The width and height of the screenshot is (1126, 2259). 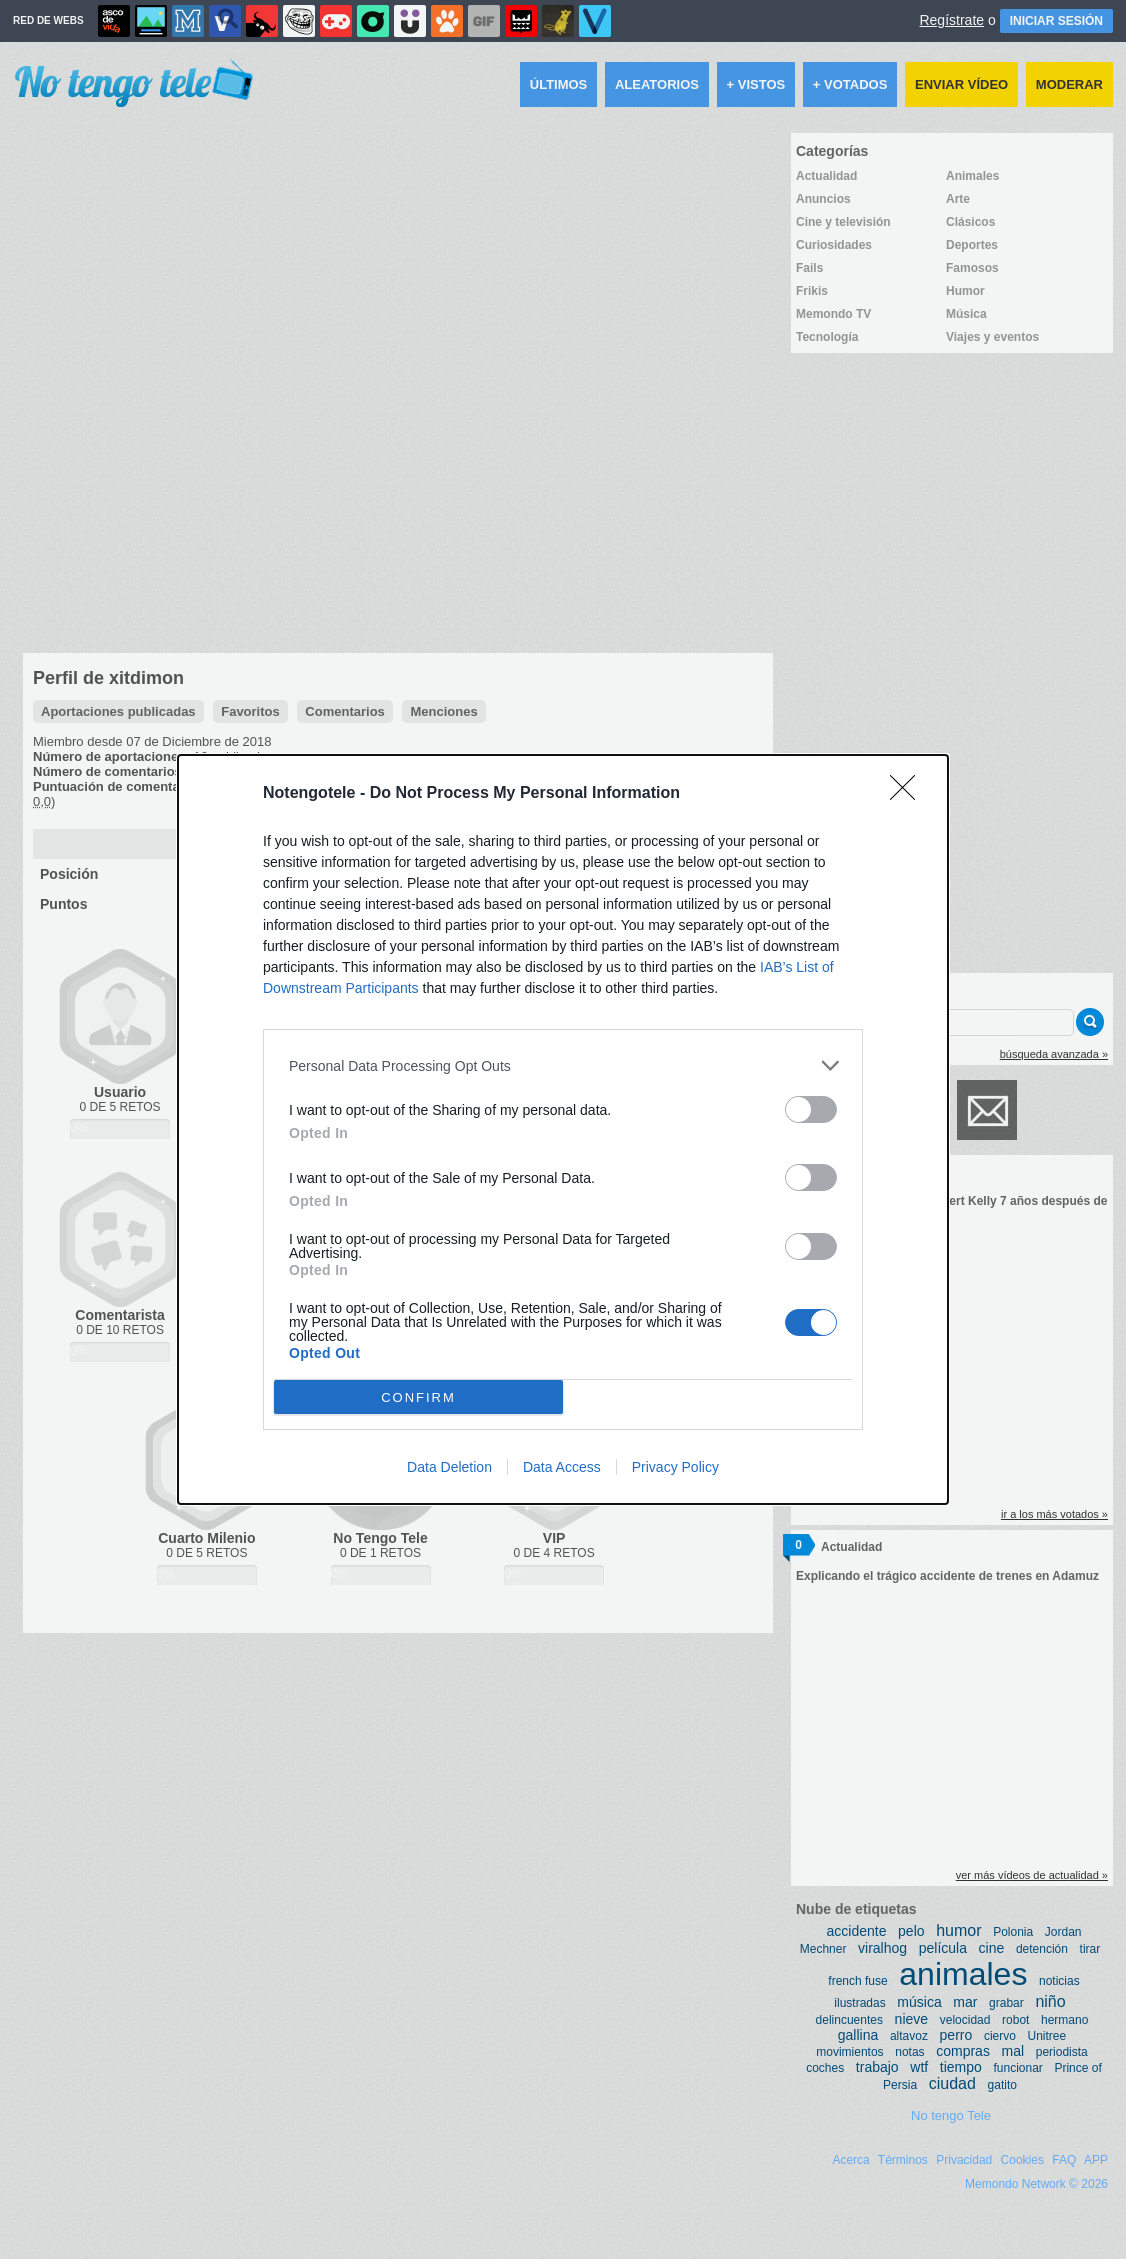 I want to click on Privacy Policy, so click(x=675, y=1467).